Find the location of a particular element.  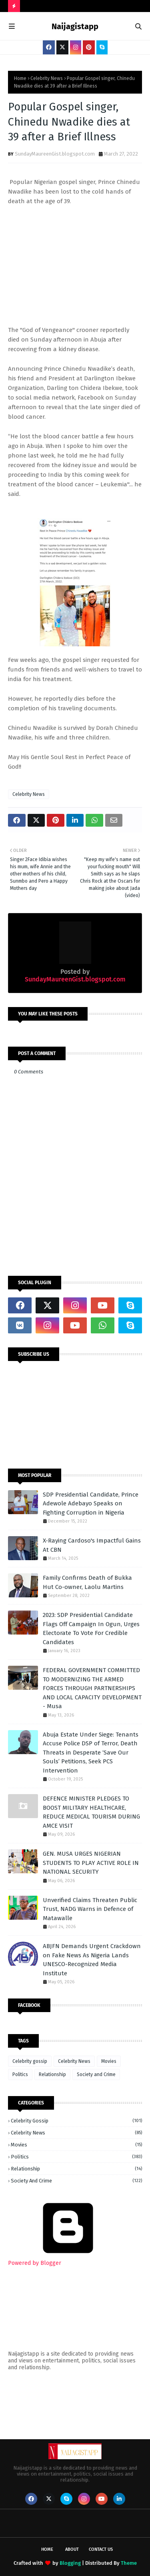

‎DEFENCE MINISTER PLEDGES TO BOOST MILITARY HEALTHCARE, REDUCE MEDICAL TOURISM DURING AMCE VISIT is located at coordinates (91, 1812).